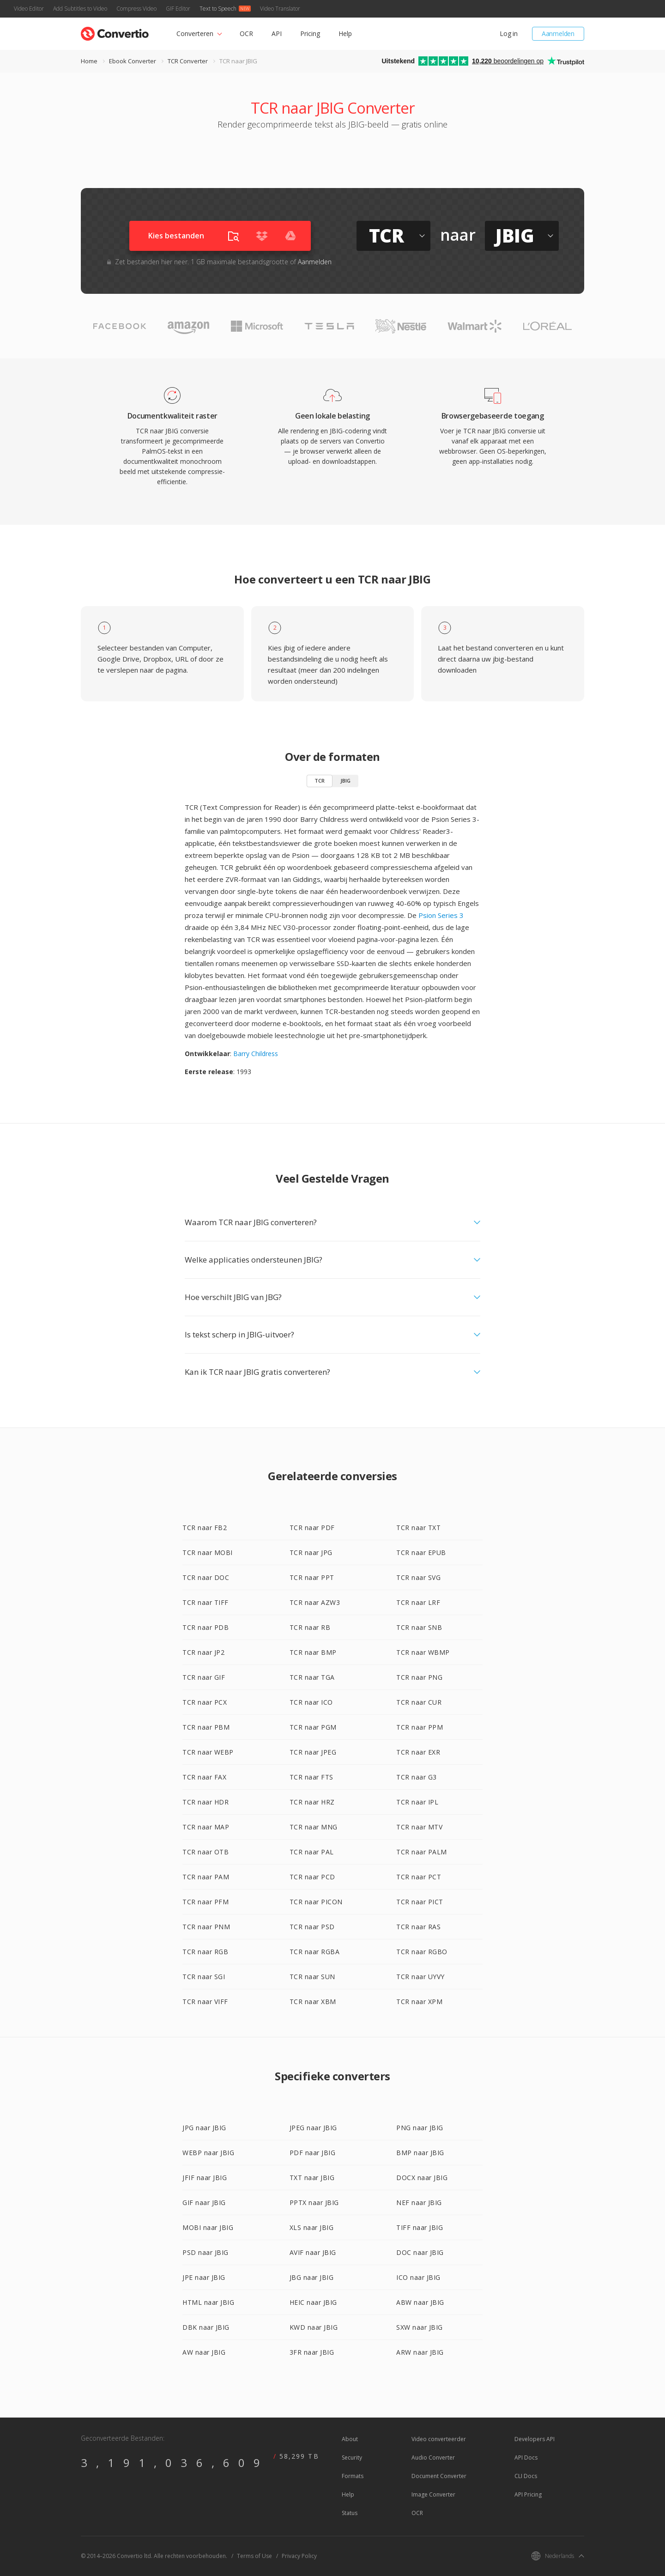 The image size is (665, 2576). I want to click on Home, so click(89, 61).